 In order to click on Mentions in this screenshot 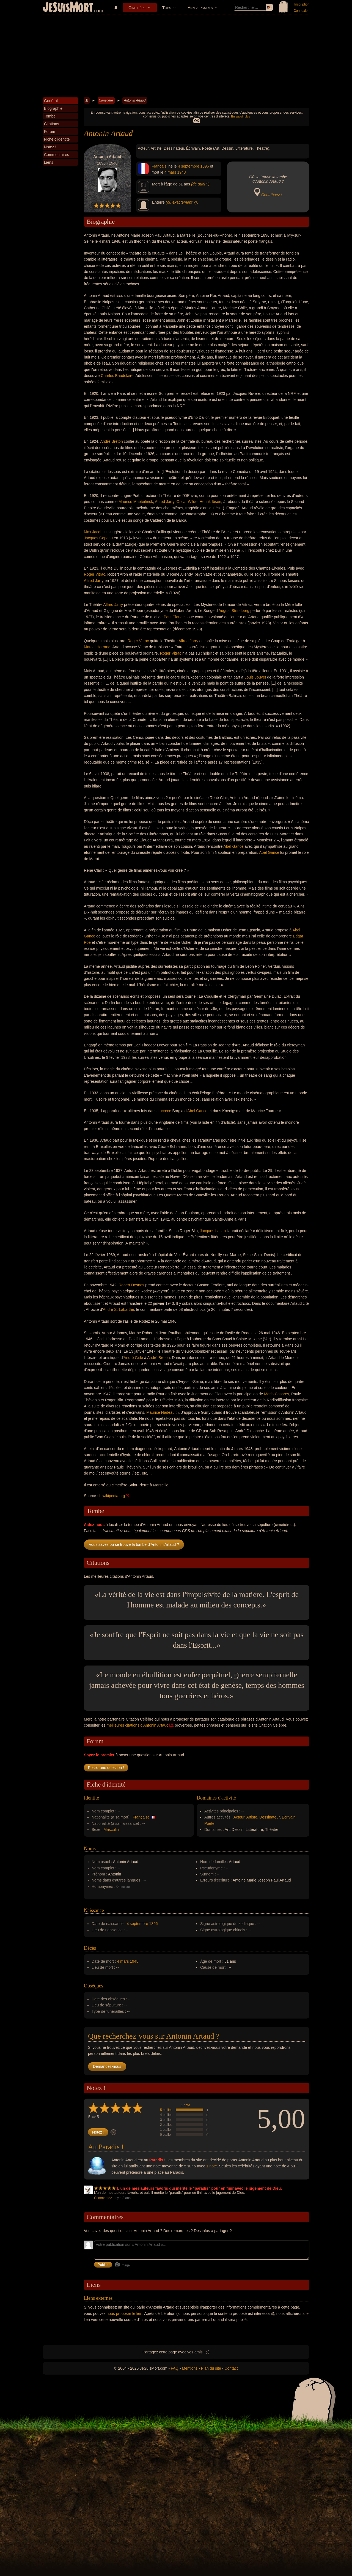, I will do `click(189, 2368)`.